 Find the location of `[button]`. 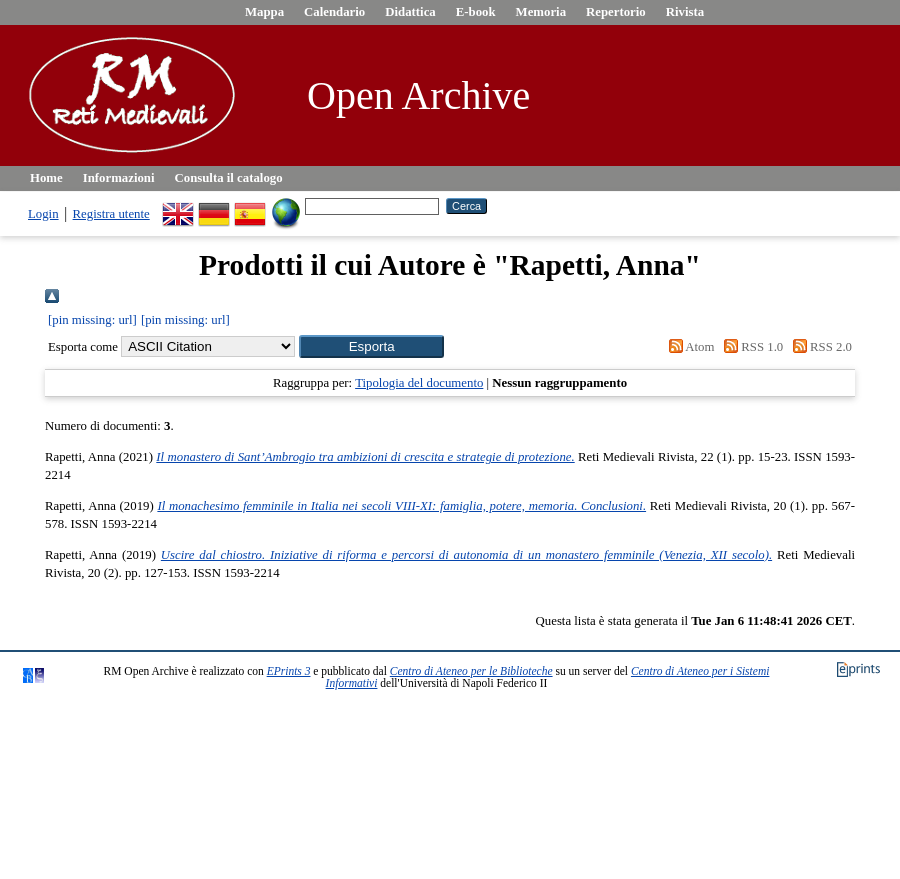

[button] is located at coordinates (371, 346).